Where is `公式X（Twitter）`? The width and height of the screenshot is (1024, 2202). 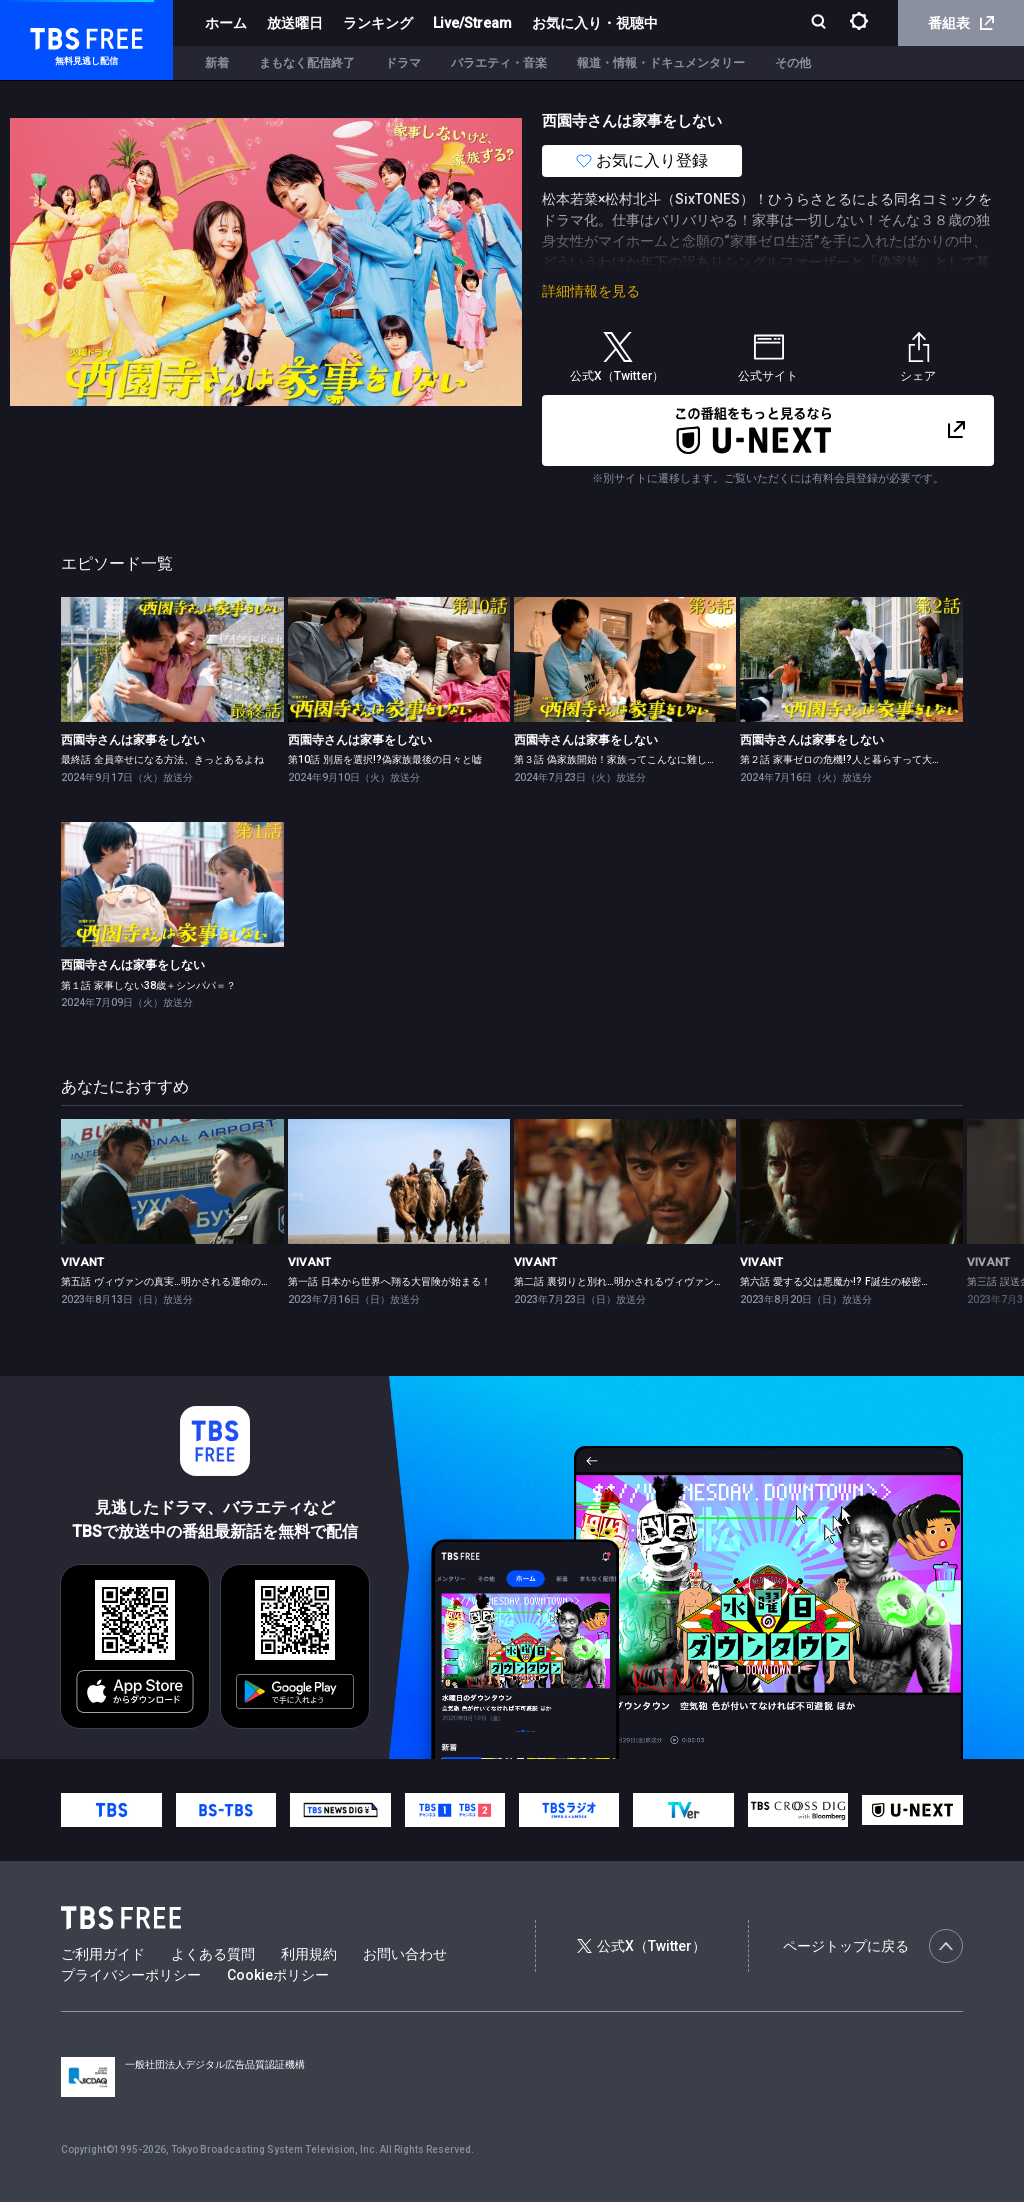 公式X（Twitter） is located at coordinates (641, 1946).